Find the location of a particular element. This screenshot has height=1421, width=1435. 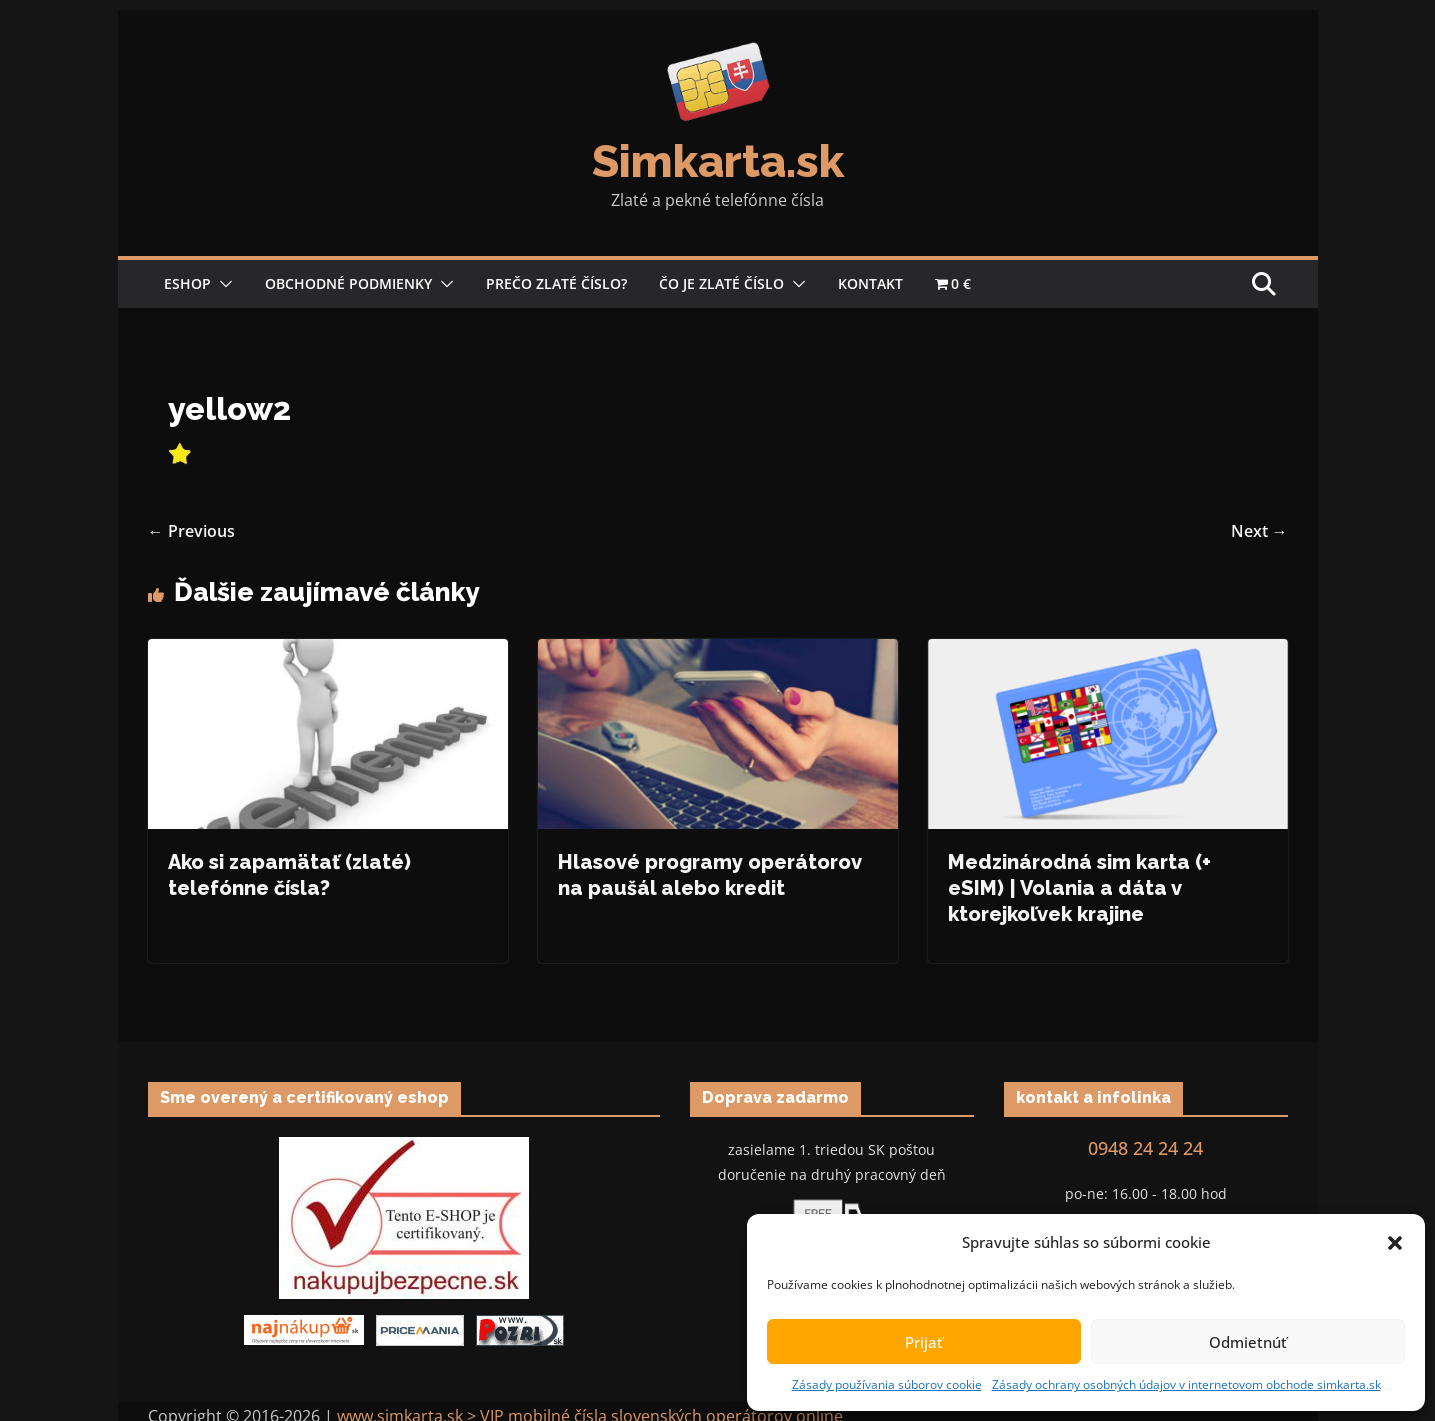

Prečo zlaté číslo? is located at coordinates (556, 283).